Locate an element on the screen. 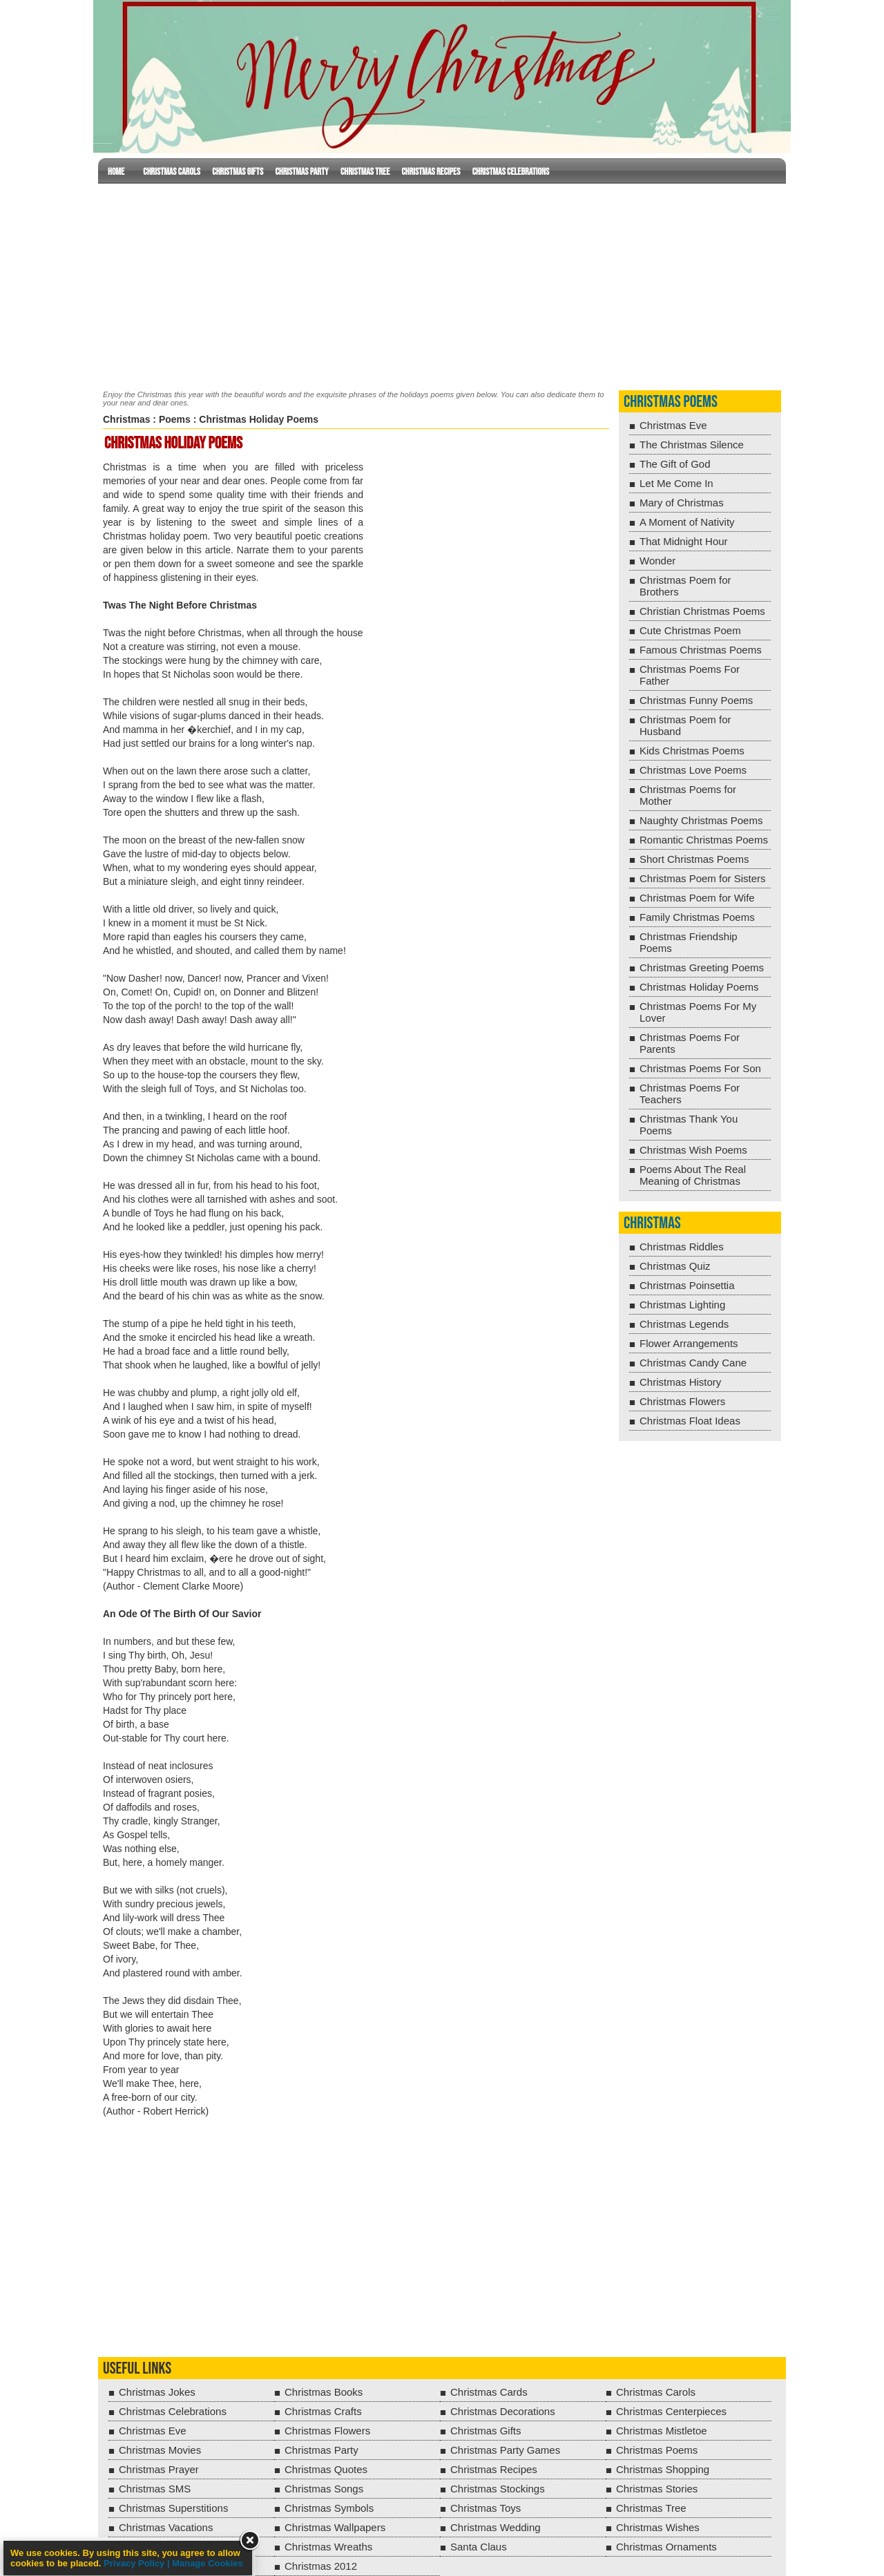 Image resolution: width=884 pixels, height=2576 pixels. Christmas Love Poems is located at coordinates (693, 770).